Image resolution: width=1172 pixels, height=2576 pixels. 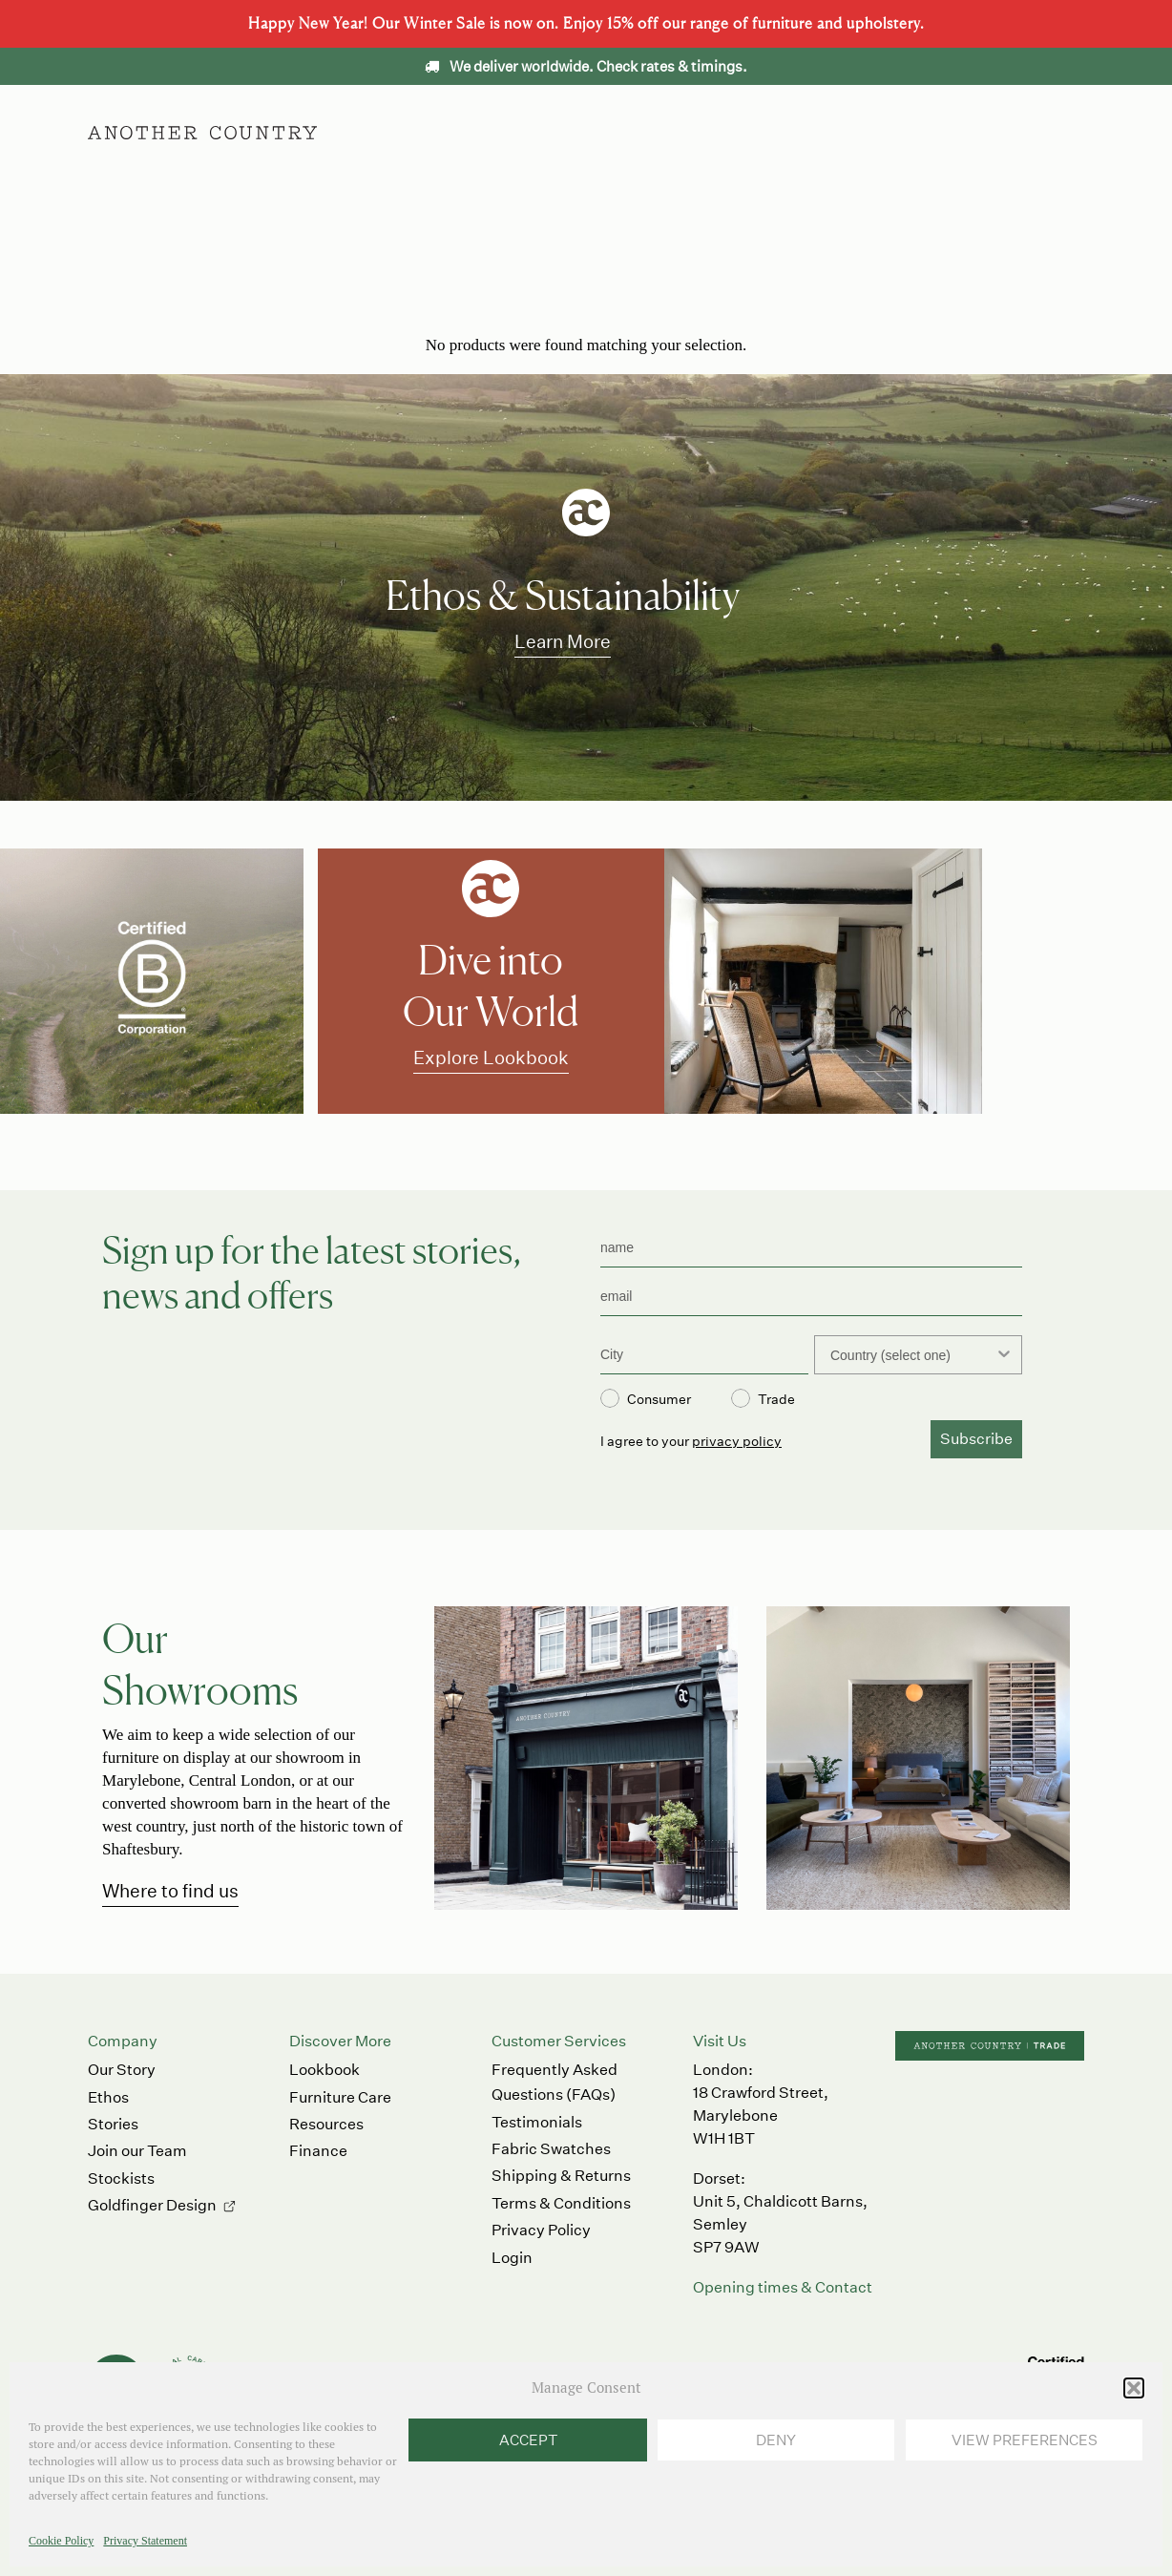 What do you see at coordinates (541, 2230) in the screenshot?
I see `Privacy Policy` at bounding box center [541, 2230].